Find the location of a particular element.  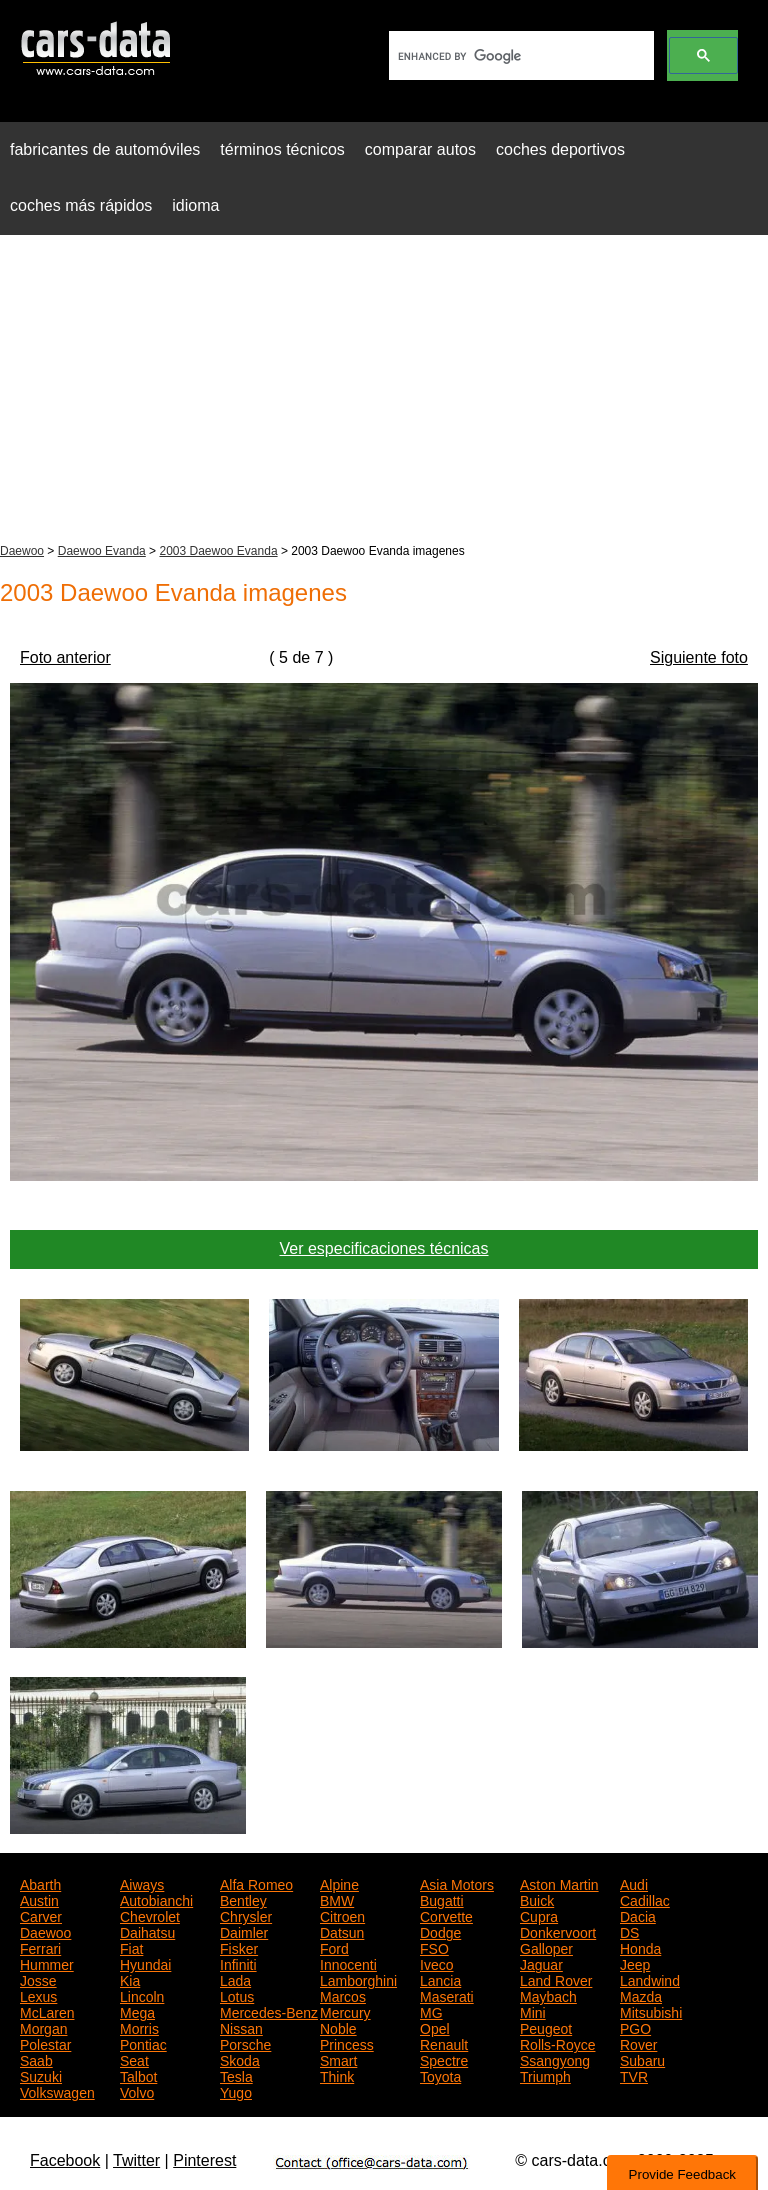

Volkswagen is located at coordinates (57, 2091).